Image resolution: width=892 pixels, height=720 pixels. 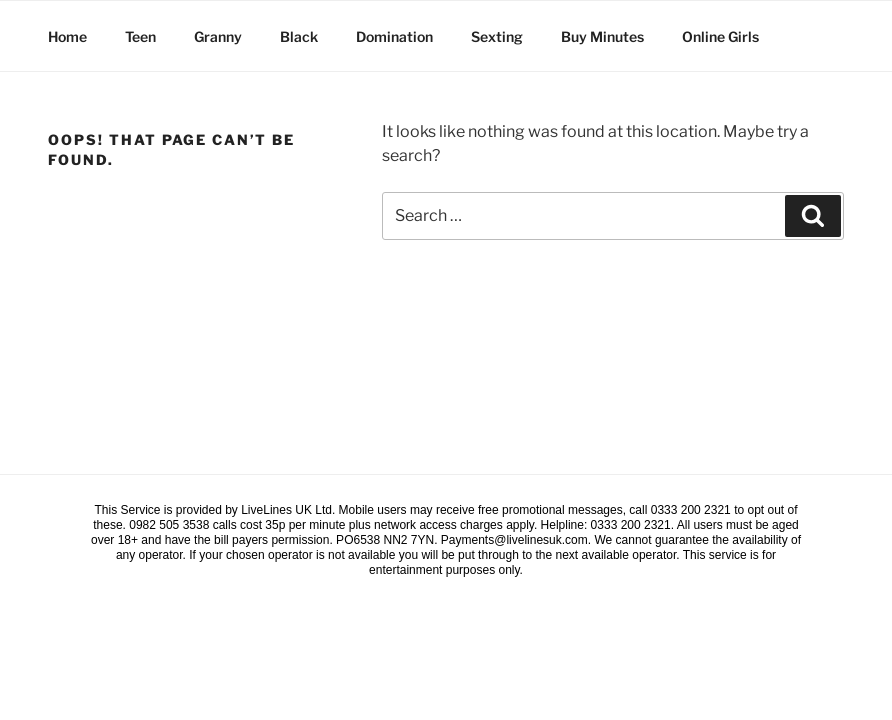 What do you see at coordinates (140, 36) in the screenshot?
I see `Teen` at bounding box center [140, 36].